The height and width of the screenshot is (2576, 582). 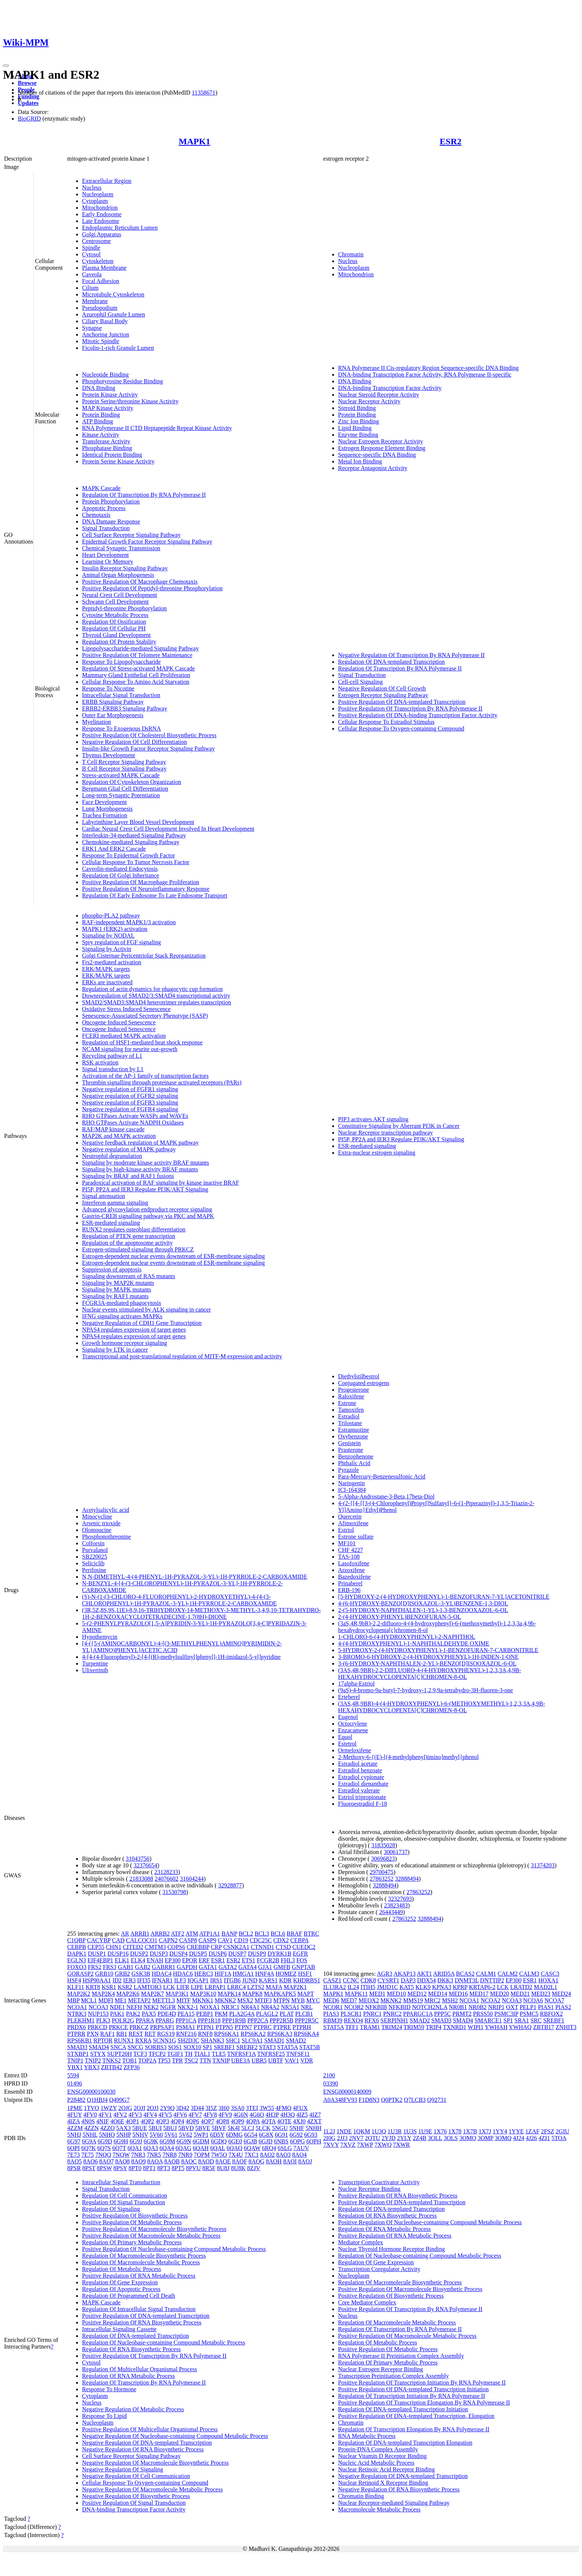 What do you see at coordinates (210, 2007) in the screenshot?
I see `NOXA1` at bounding box center [210, 2007].